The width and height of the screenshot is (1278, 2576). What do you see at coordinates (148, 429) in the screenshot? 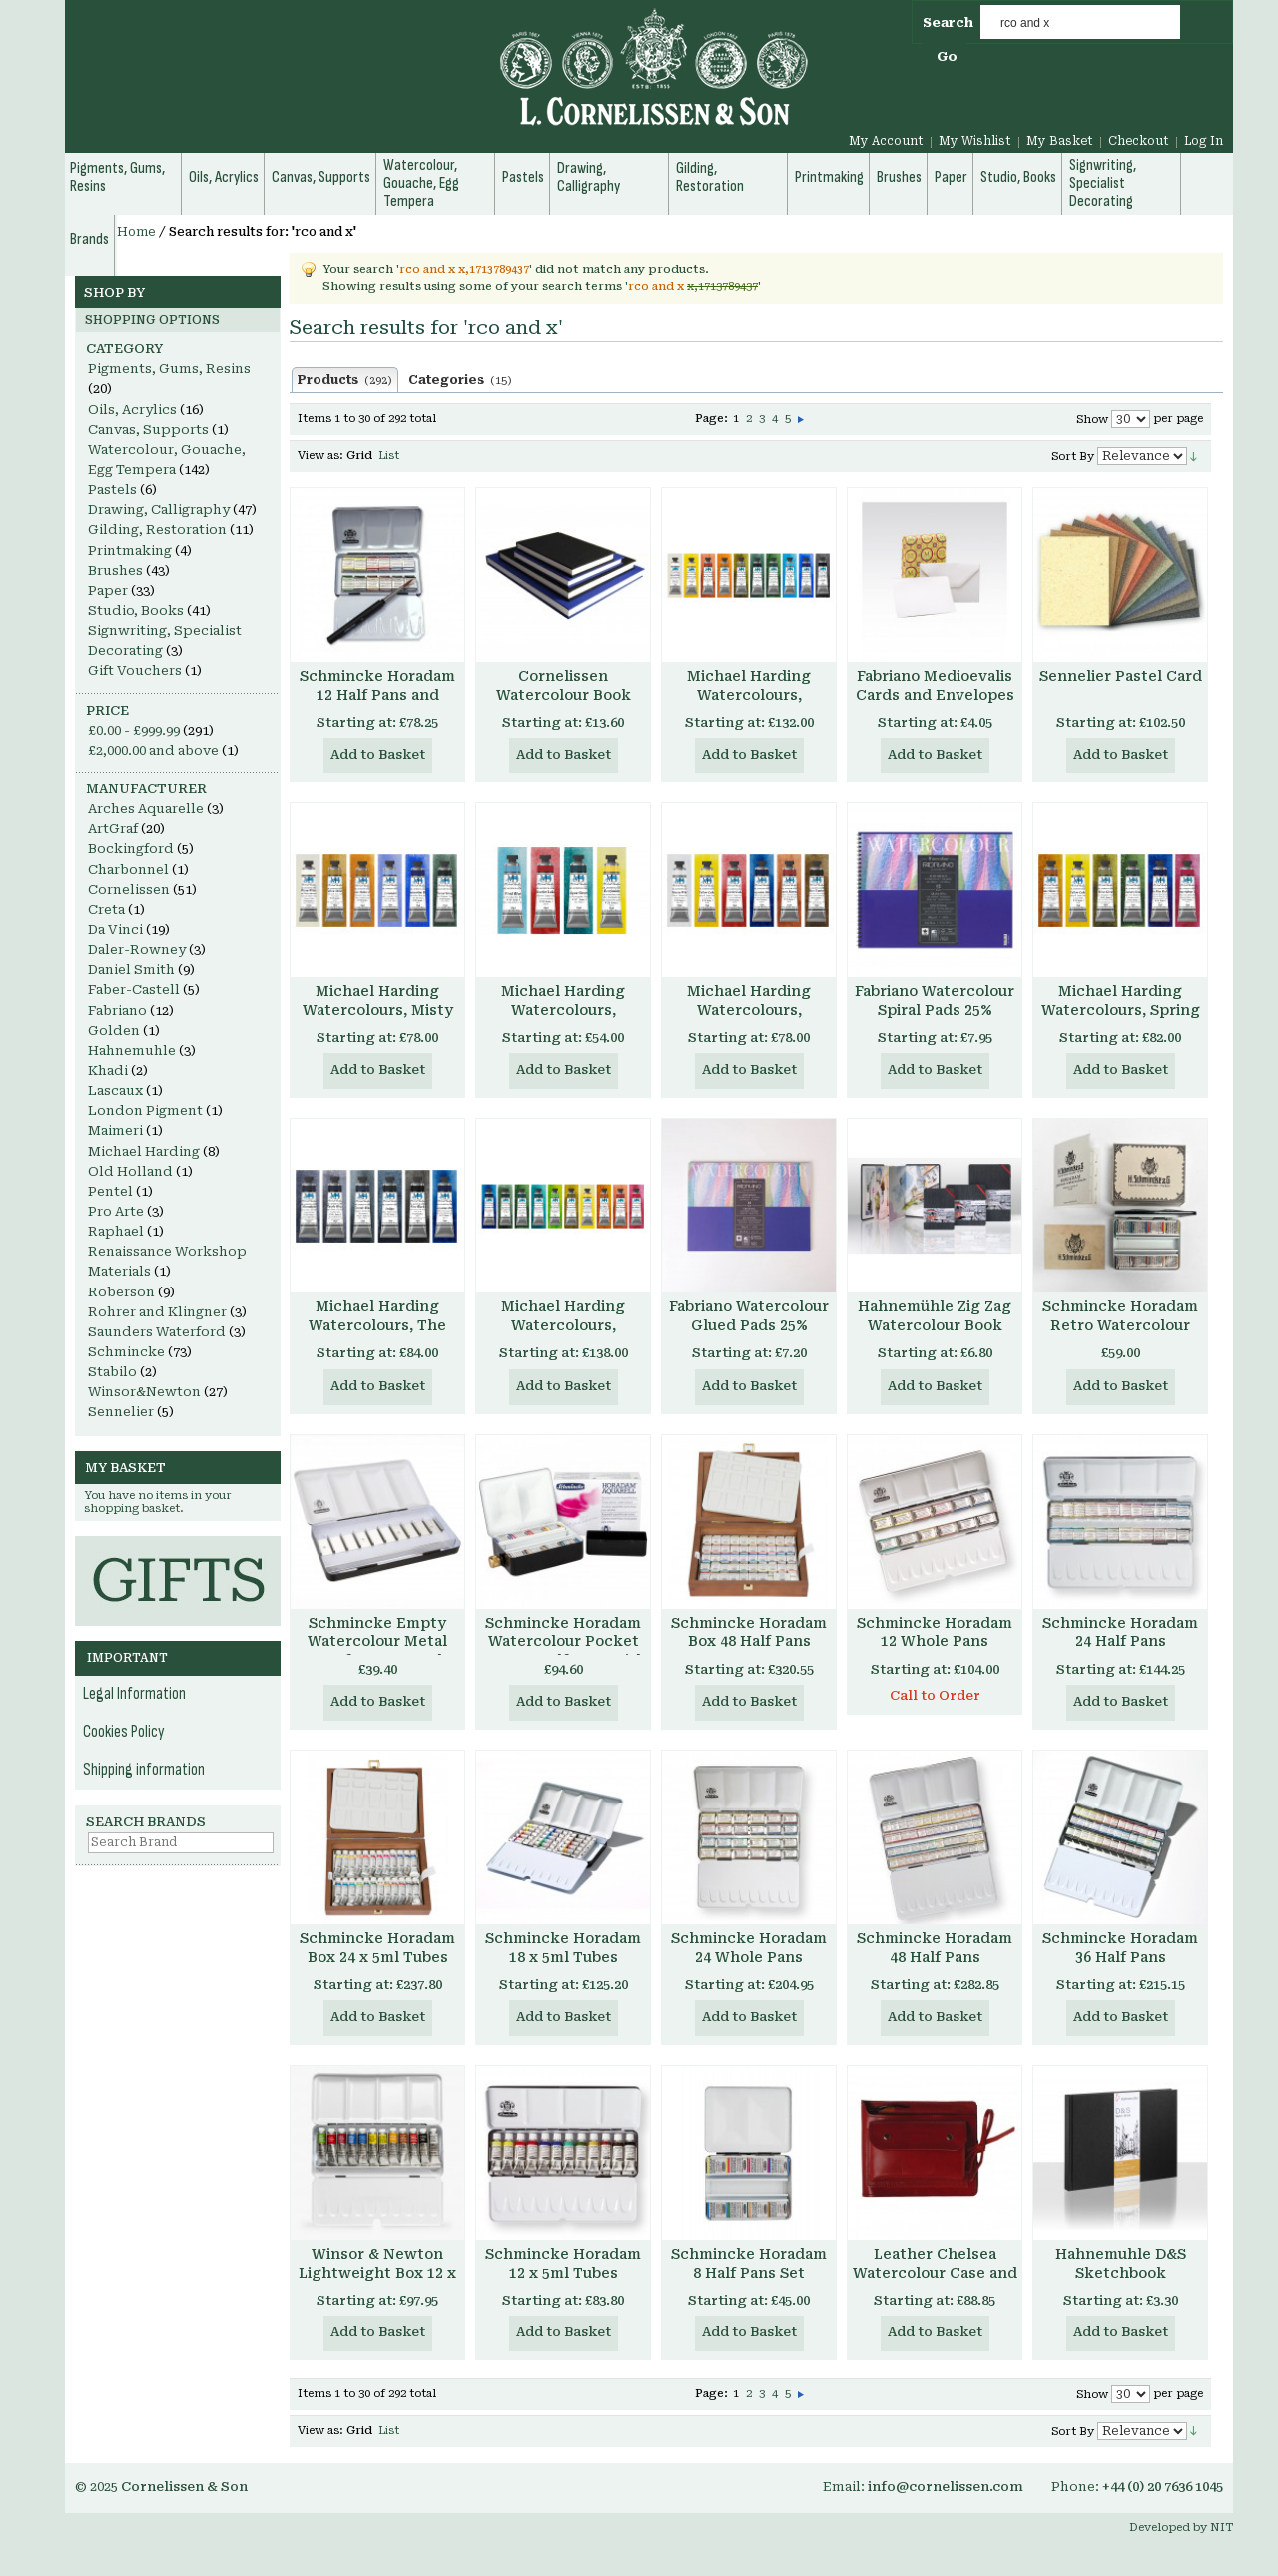
I see `Canvas, Supports` at bounding box center [148, 429].